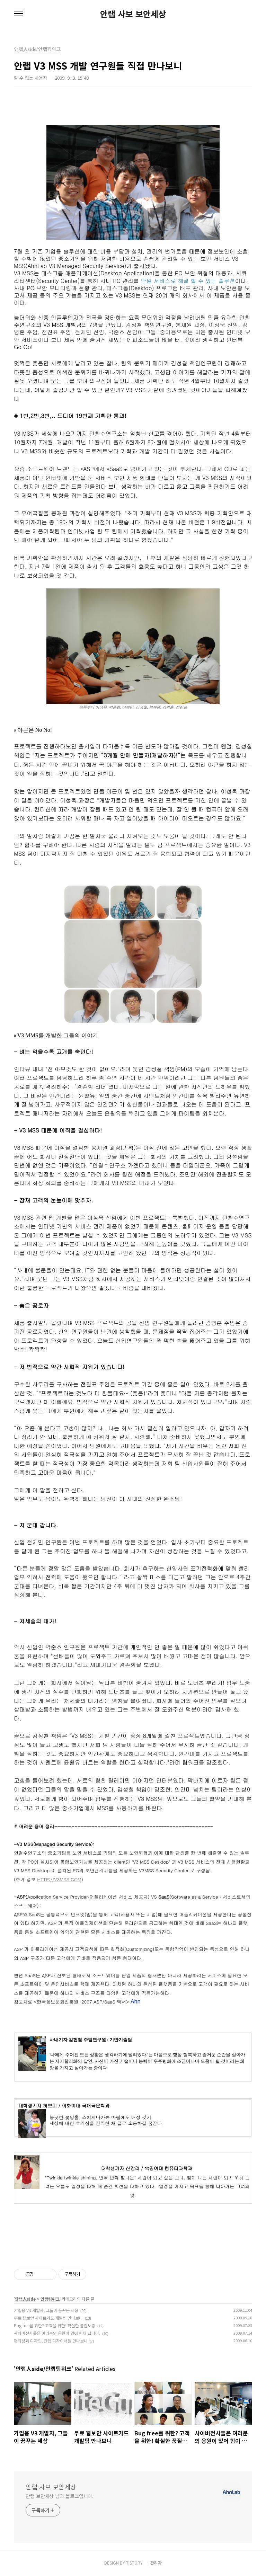  What do you see at coordinates (25, 2299) in the screenshot?
I see `안랩人side` at bounding box center [25, 2299].